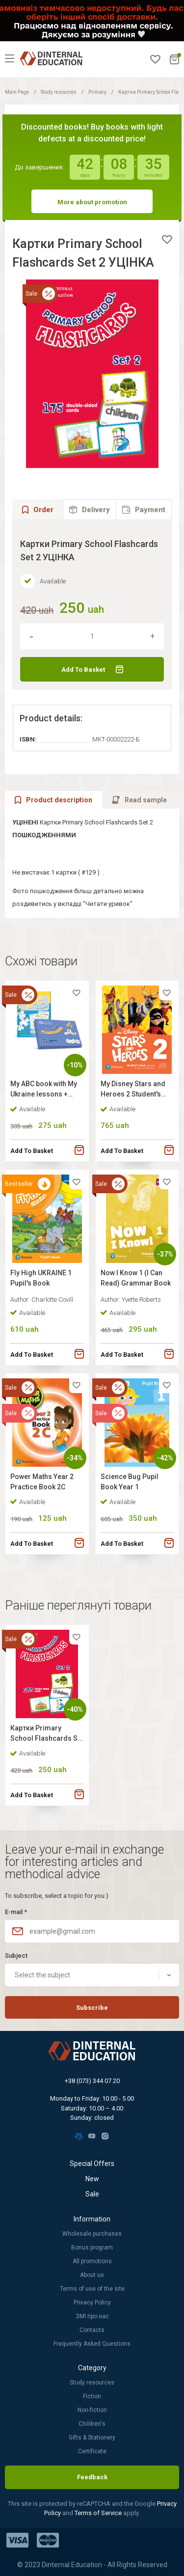  I want to click on Primary, so click(97, 92).